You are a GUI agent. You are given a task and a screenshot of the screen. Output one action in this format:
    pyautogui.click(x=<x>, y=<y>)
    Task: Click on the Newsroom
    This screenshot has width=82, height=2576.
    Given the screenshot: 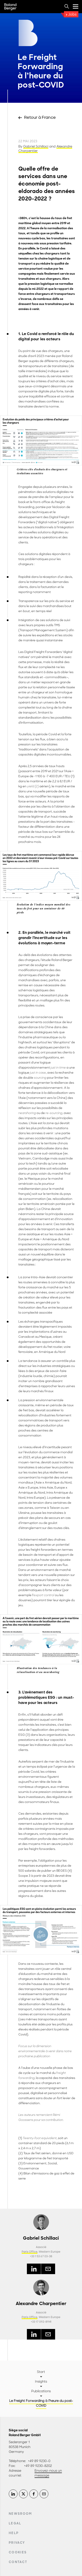 What is the action you would take?
    pyautogui.click(x=20, y=2514)
    